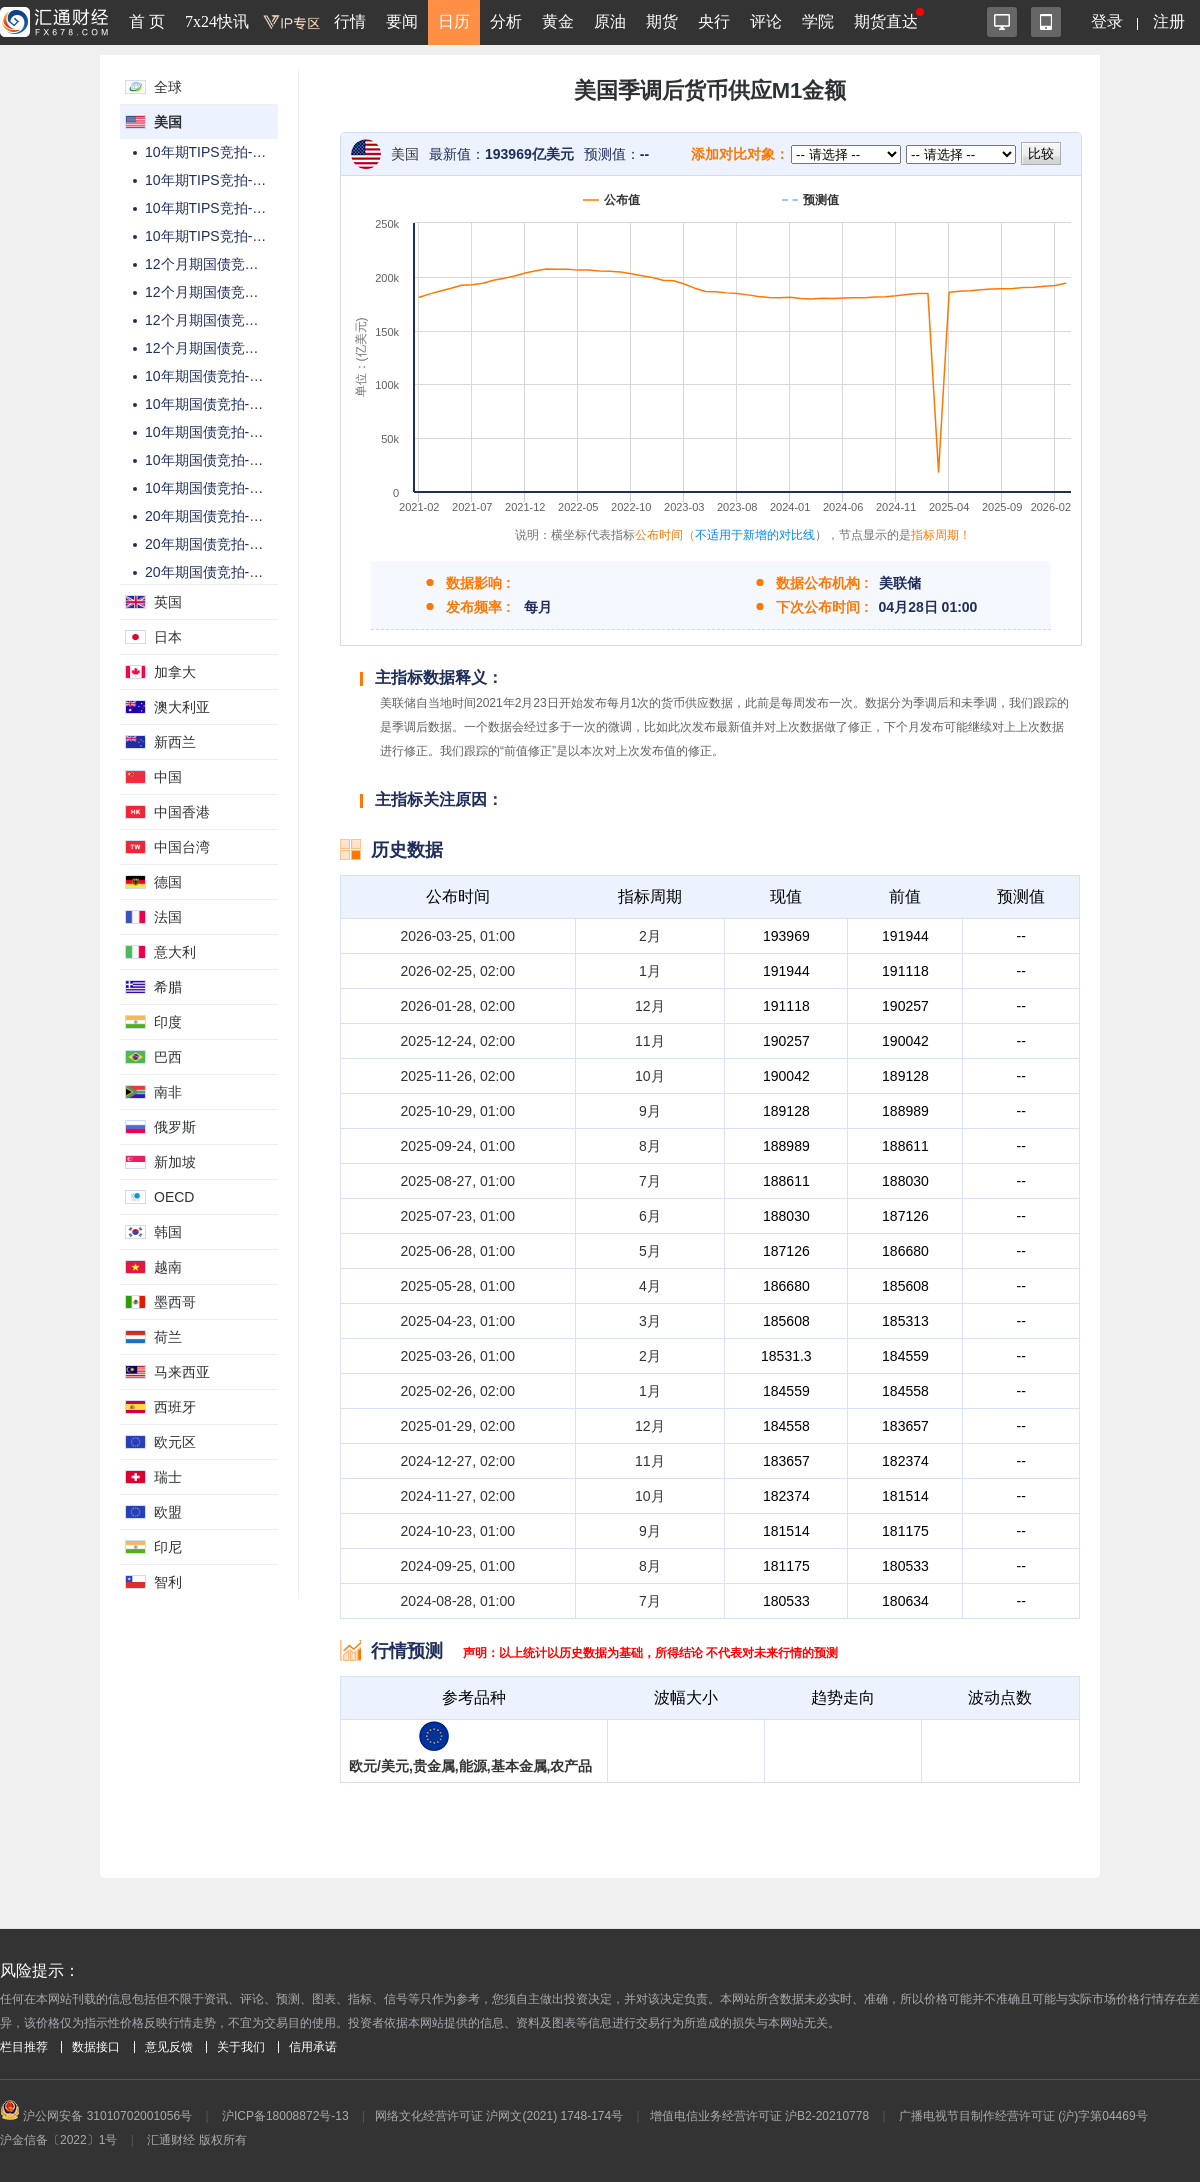 Image resolution: width=1200 pixels, height=2182 pixels. What do you see at coordinates (458, 1601) in the screenshot?
I see `2024-08-28, 01:00` at bounding box center [458, 1601].